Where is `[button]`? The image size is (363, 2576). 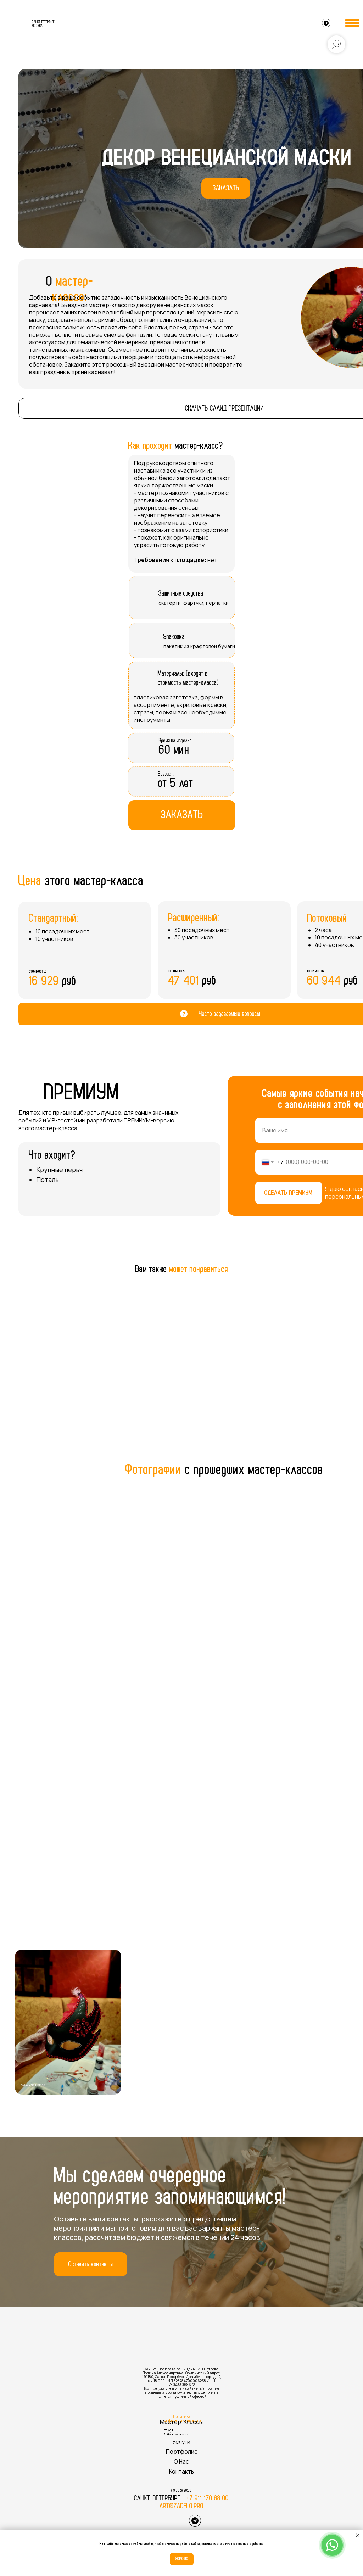 [button] is located at coordinates (225, 188).